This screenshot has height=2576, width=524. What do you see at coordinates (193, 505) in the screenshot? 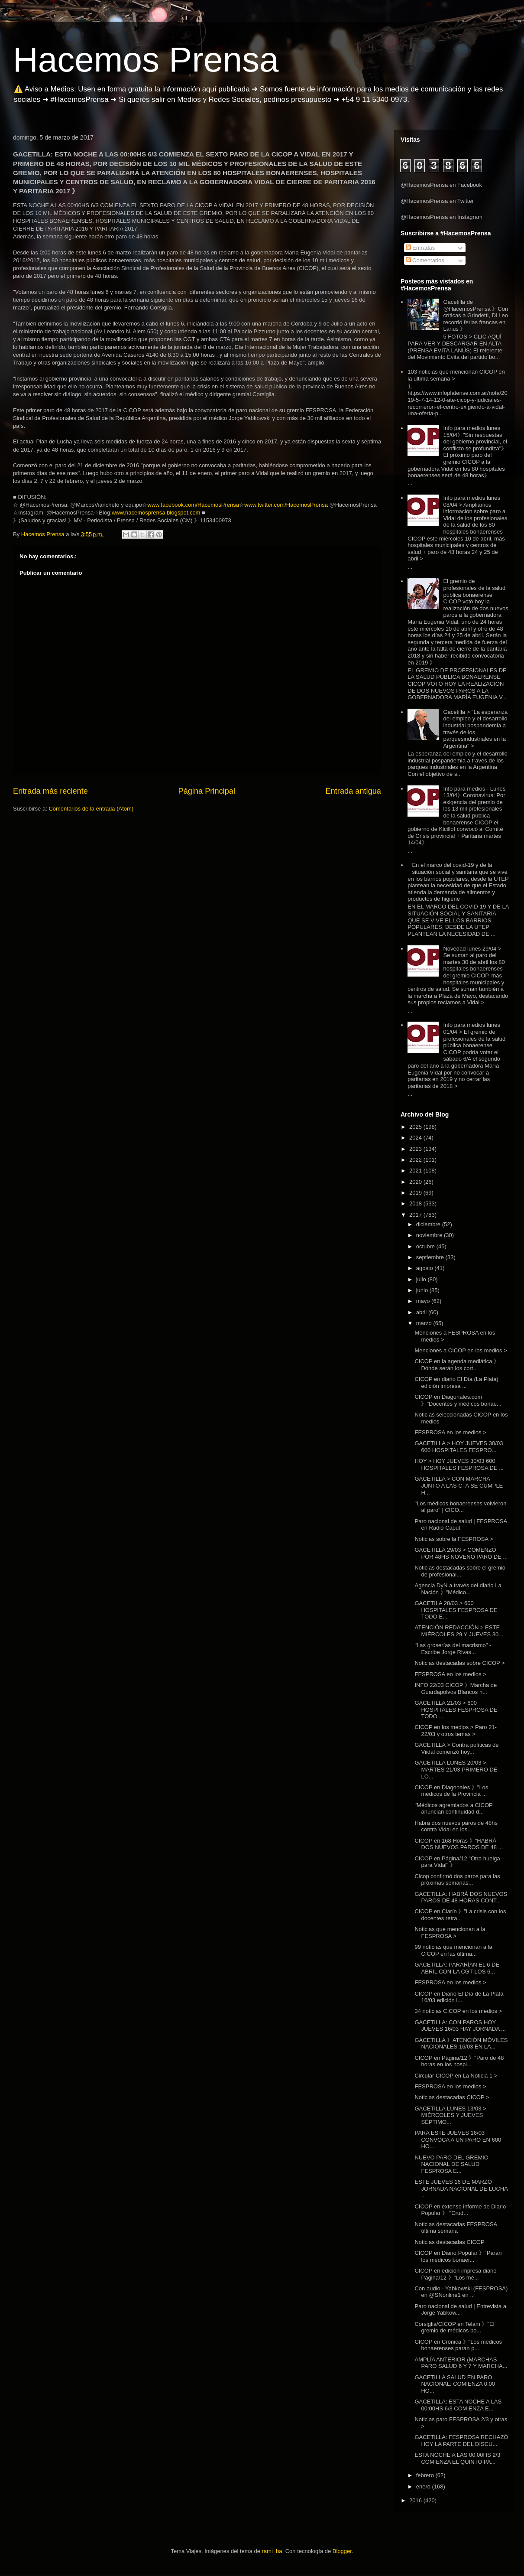
I see `www.facebook.com/HacemosPrensa` at bounding box center [193, 505].